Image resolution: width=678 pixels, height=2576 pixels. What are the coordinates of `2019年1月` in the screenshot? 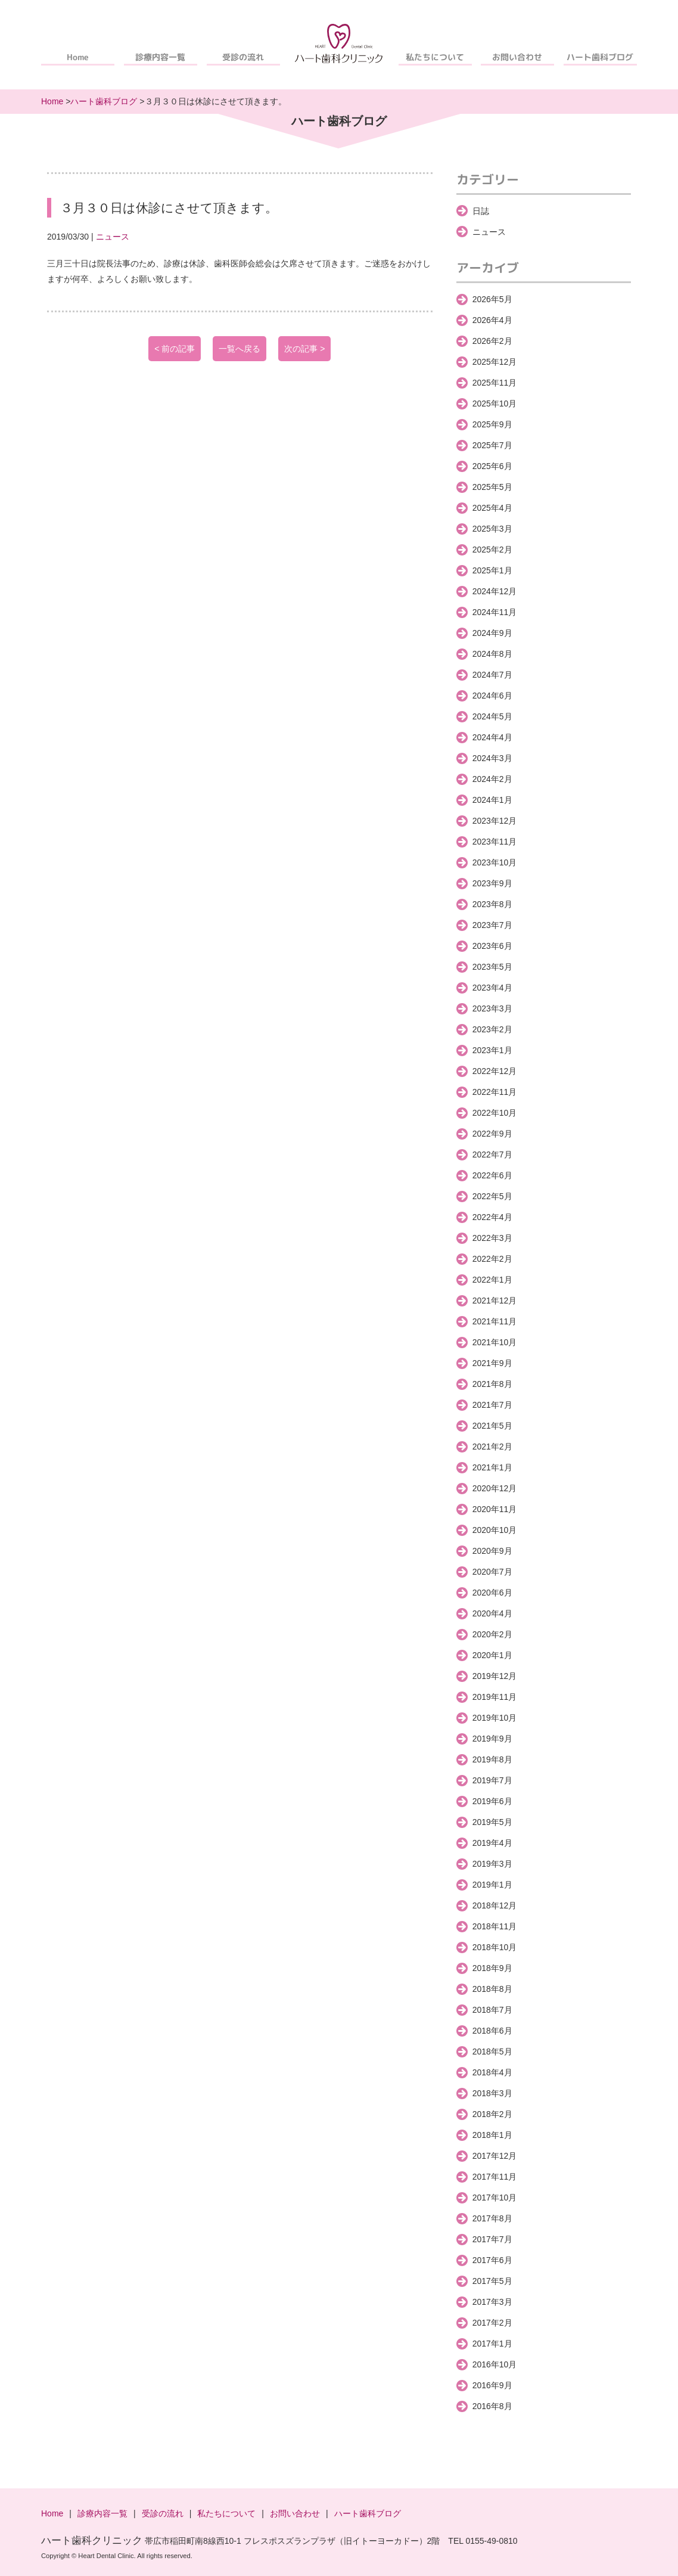 It's located at (492, 1884).